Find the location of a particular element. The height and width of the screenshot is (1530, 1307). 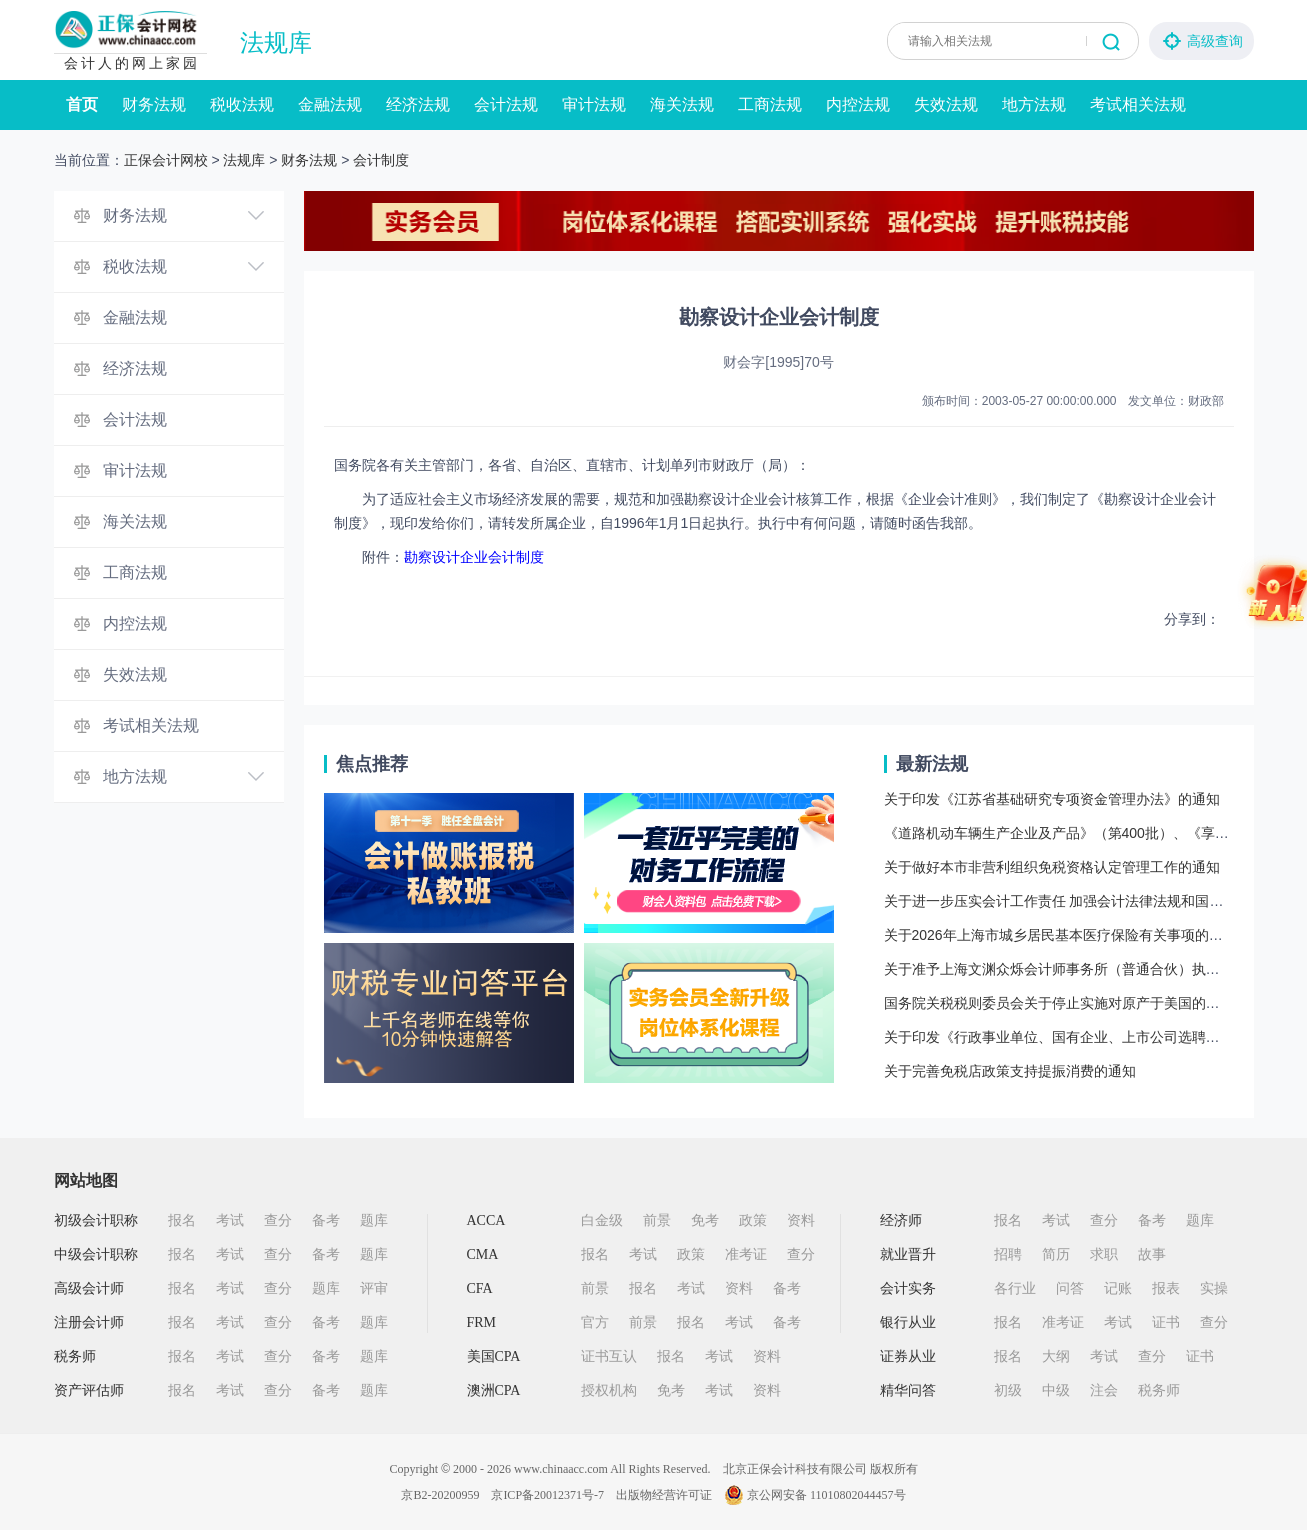

失效法规 is located at coordinates (946, 104).